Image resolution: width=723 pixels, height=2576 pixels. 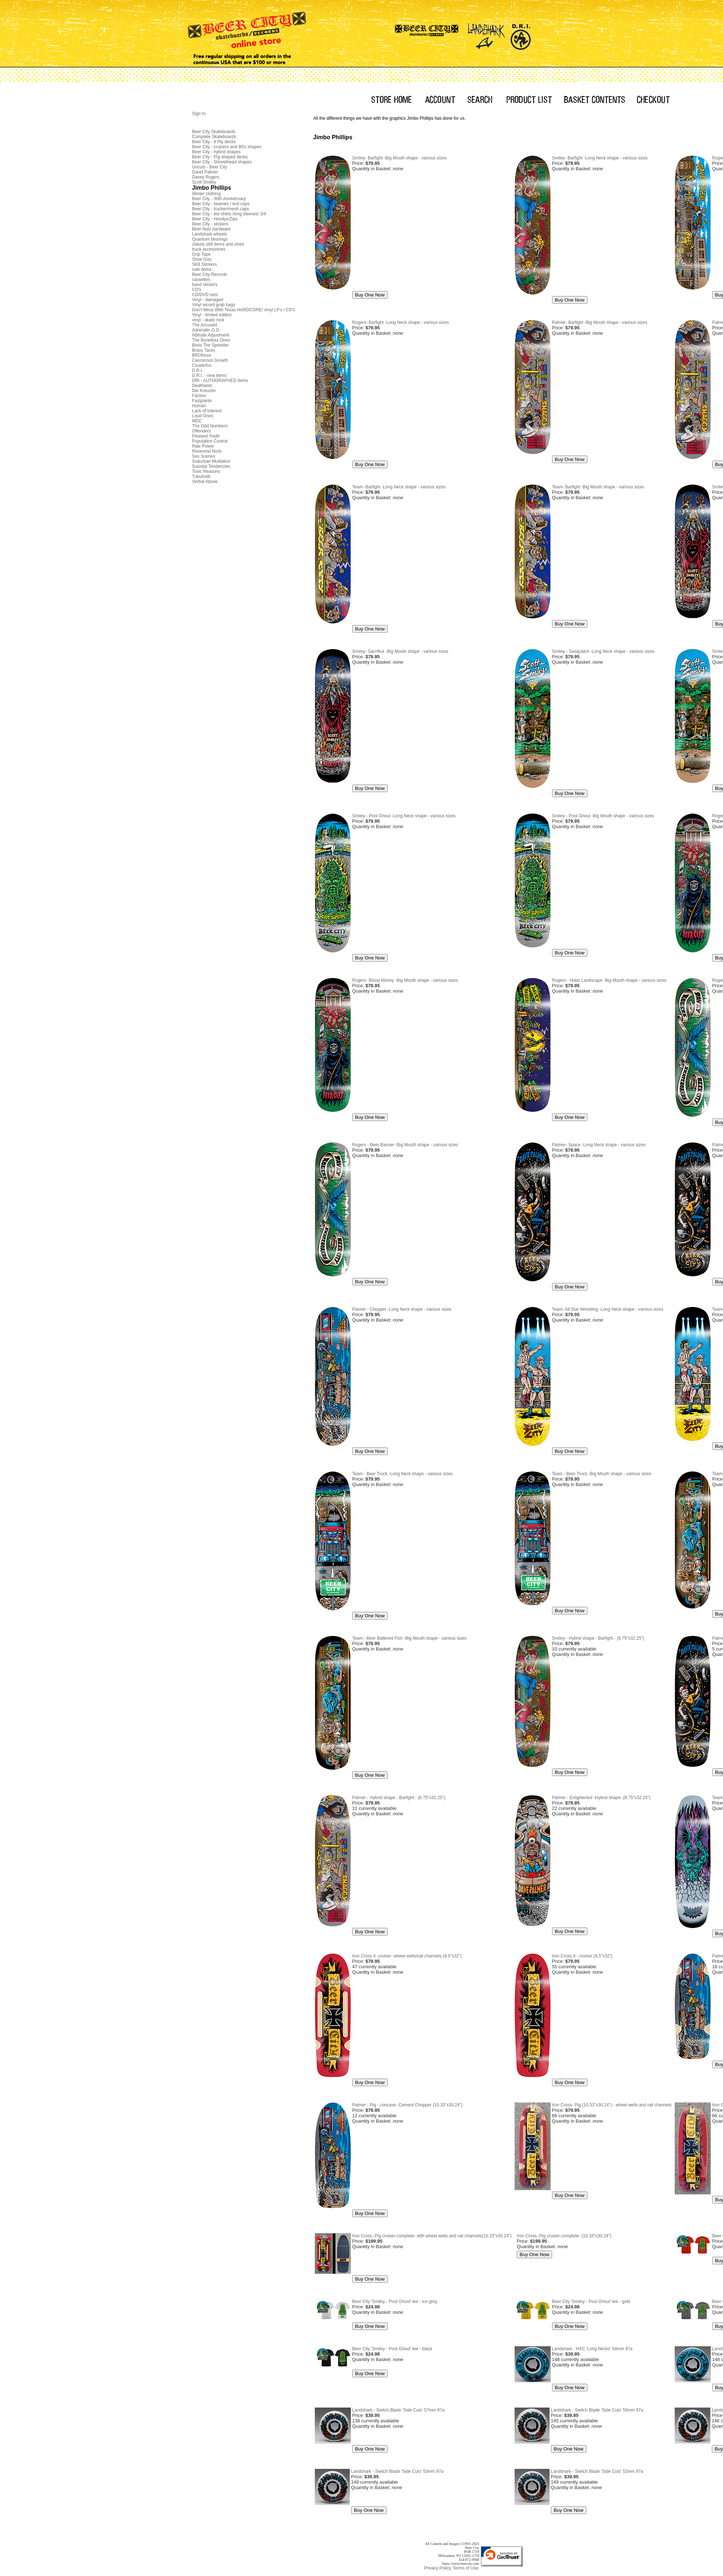 What do you see at coordinates (214, 141) in the screenshot?
I see `Beer City - 8 Ply decks` at bounding box center [214, 141].